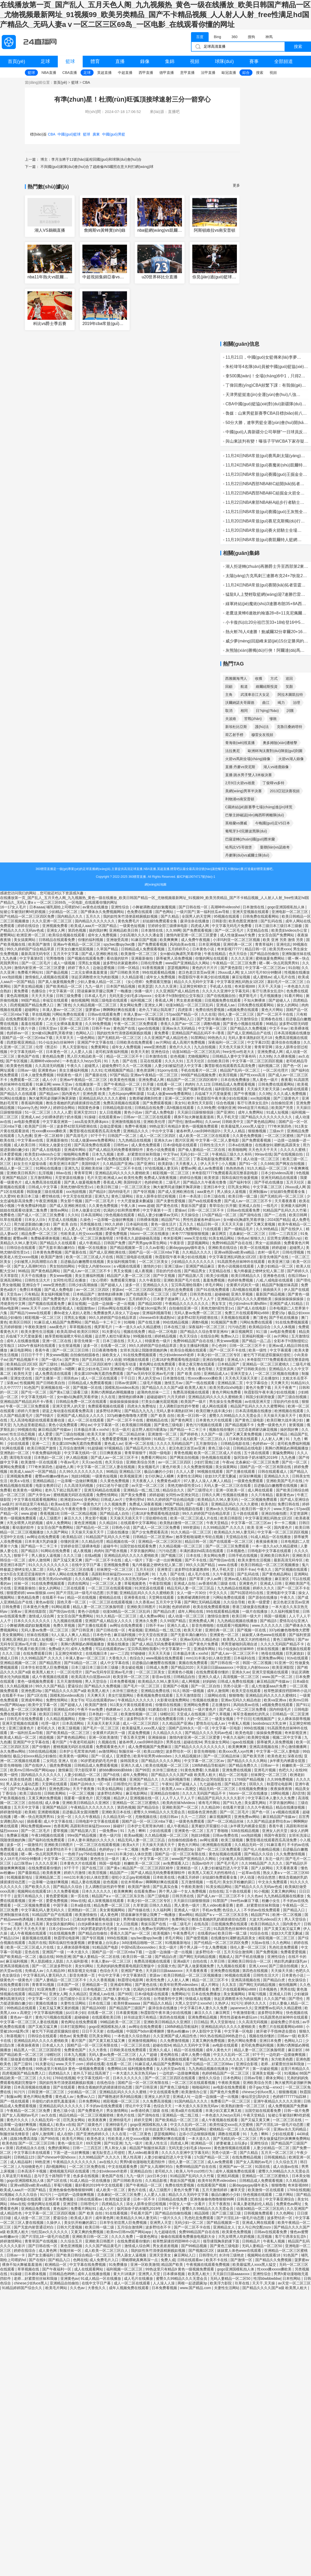  What do you see at coordinates (144, 940) in the screenshot?
I see `91麻豆国产视频` at bounding box center [144, 940].